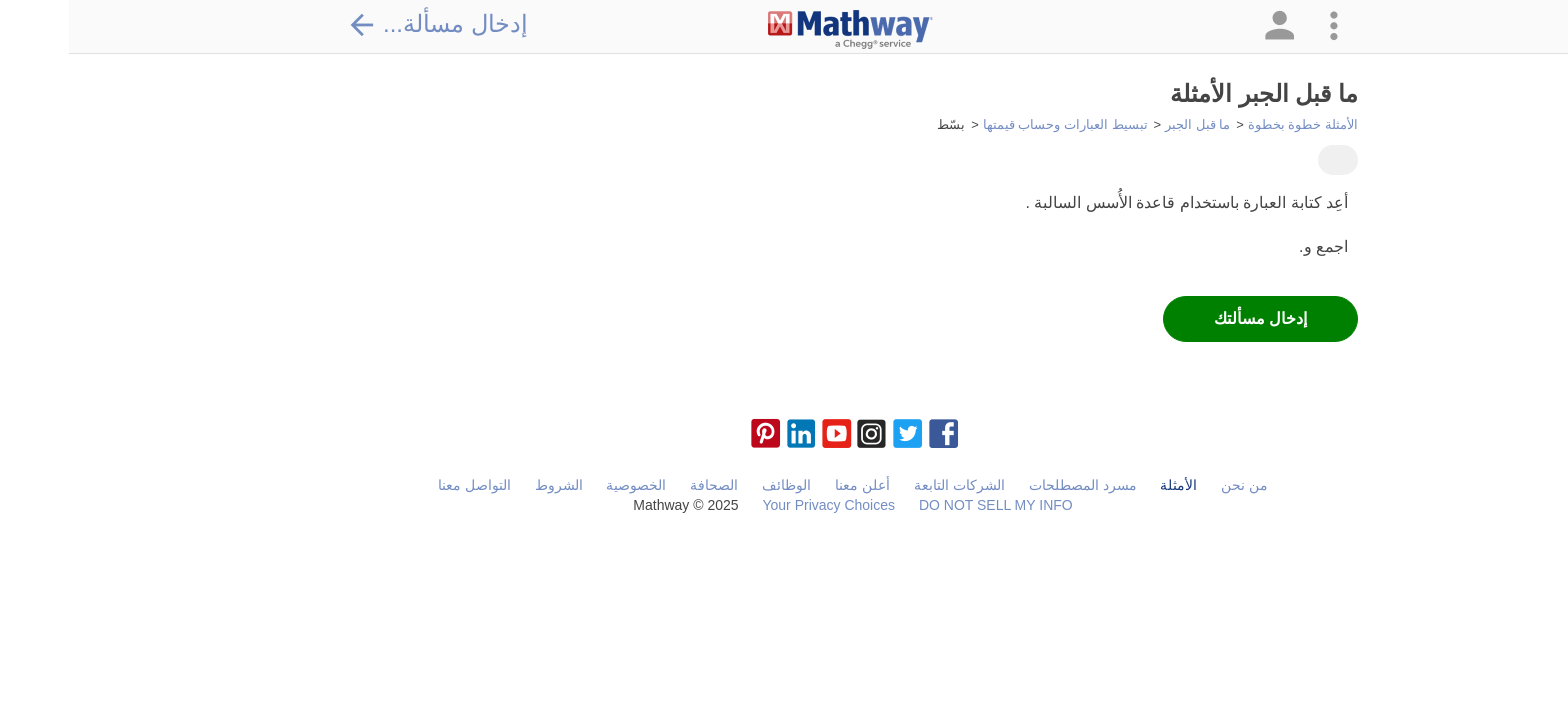 The image size is (1568, 720). What do you see at coordinates (927, 505) in the screenshot?
I see `DO NOT SELL MY INFO` at bounding box center [927, 505].